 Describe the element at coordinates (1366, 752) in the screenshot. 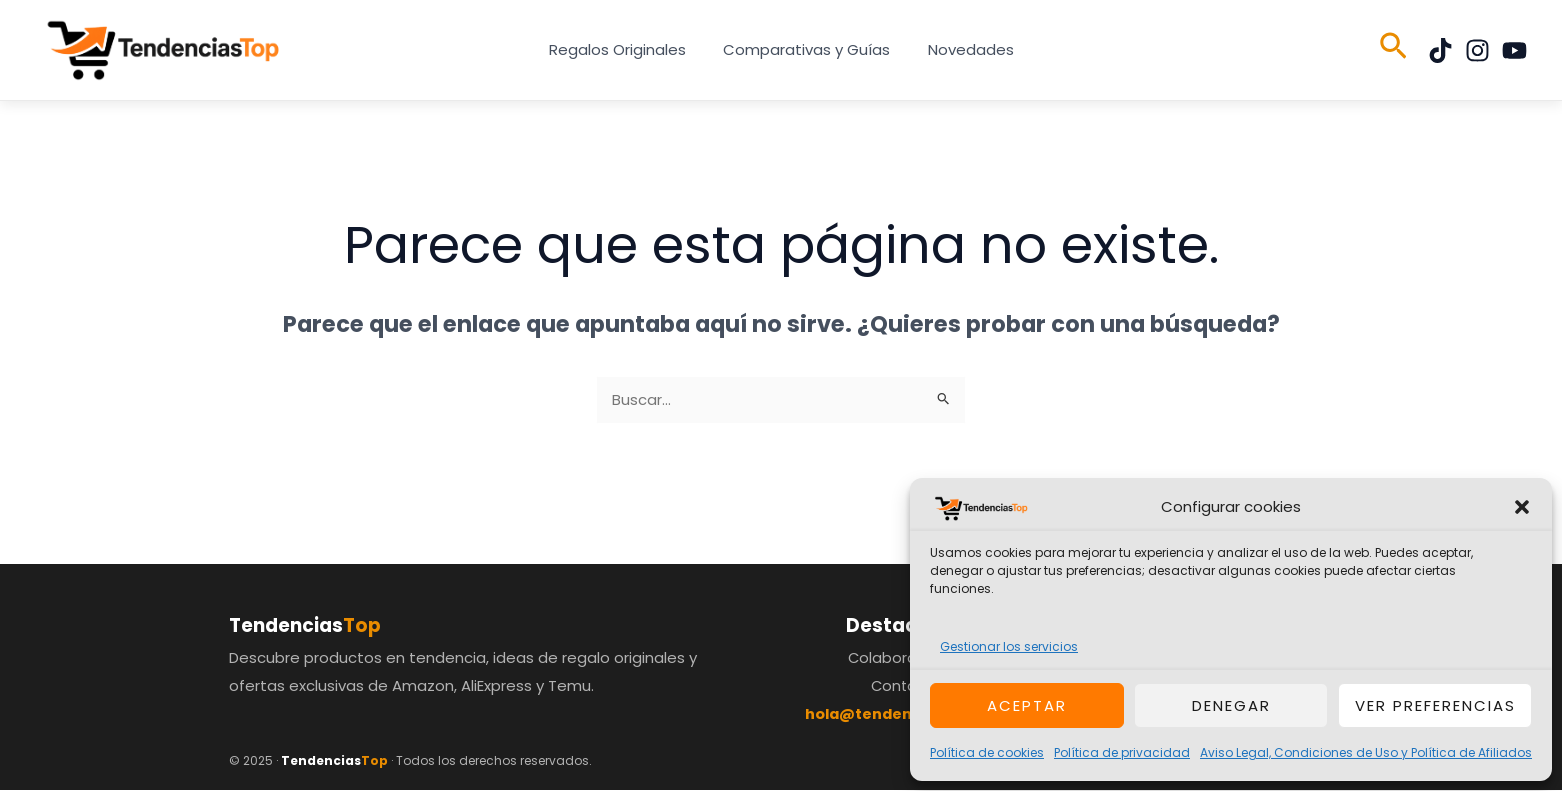

I see `Aviso Legal, Condiciones de Uso y Política de Afiliados` at that location.